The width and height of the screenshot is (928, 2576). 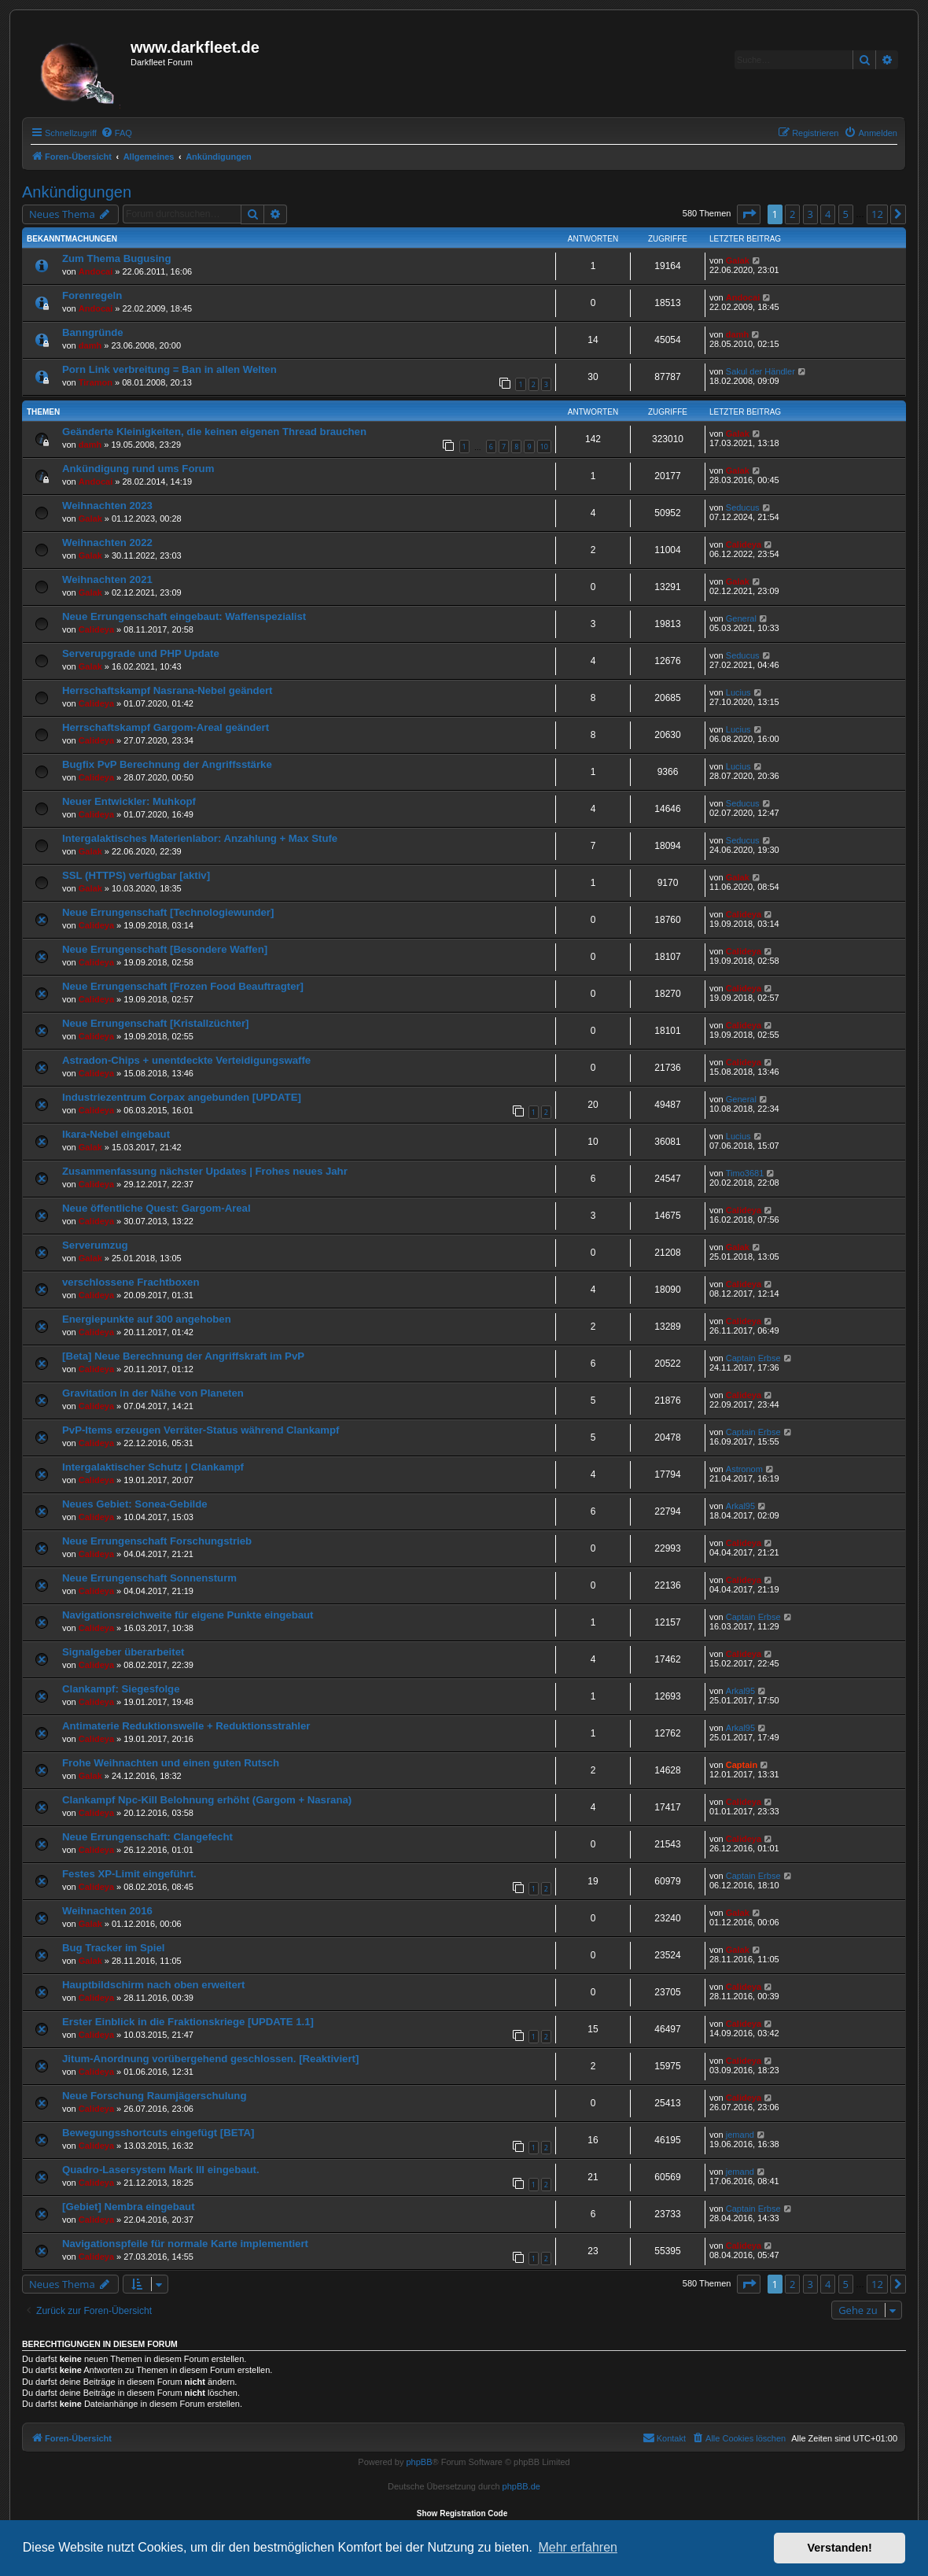 What do you see at coordinates (158, 2133) in the screenshot?
I see `Bewegungsshortcuts eingefügt [BETA]` at bounding box center [158, 2133].